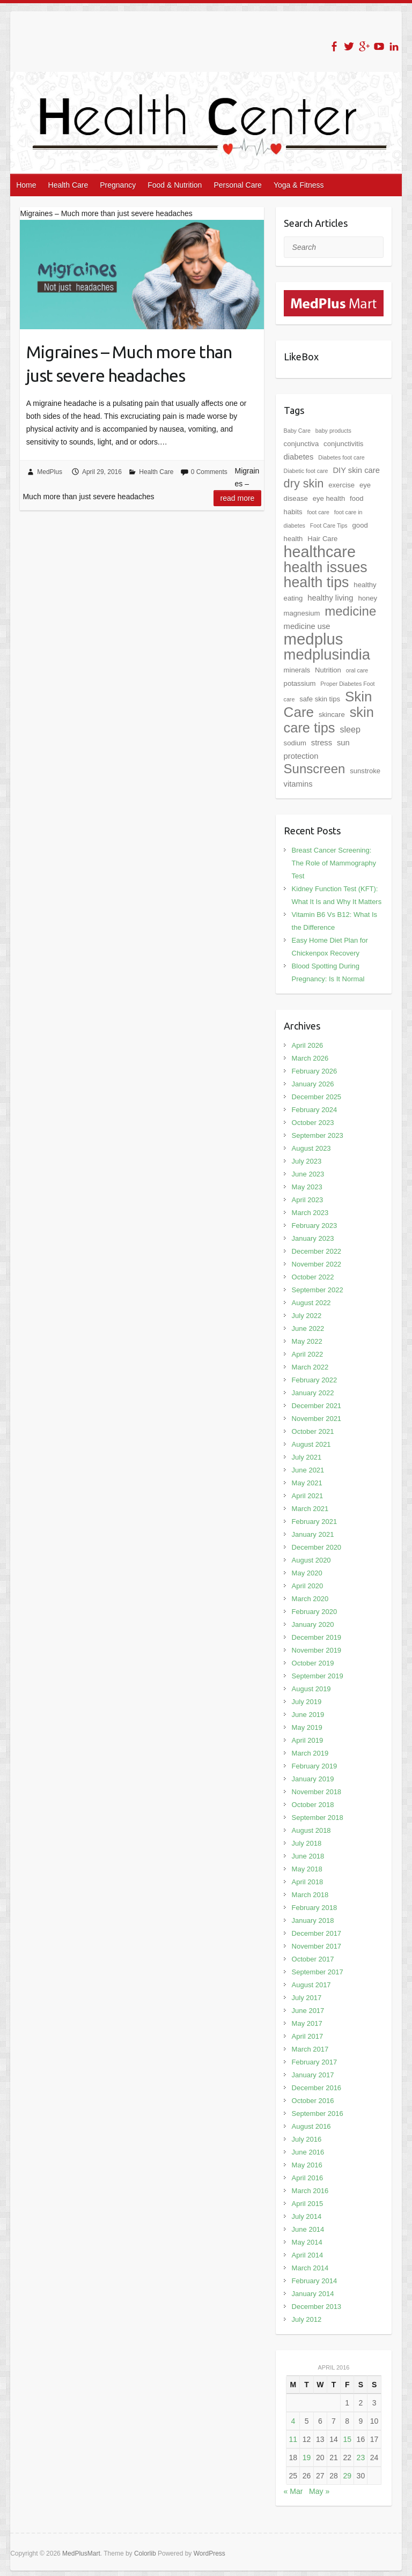 The height and width of the screenshot is (2576, 412). Describe the element at coordinates (307, 2216) in the screenshot. I see `July 2014` at that location.